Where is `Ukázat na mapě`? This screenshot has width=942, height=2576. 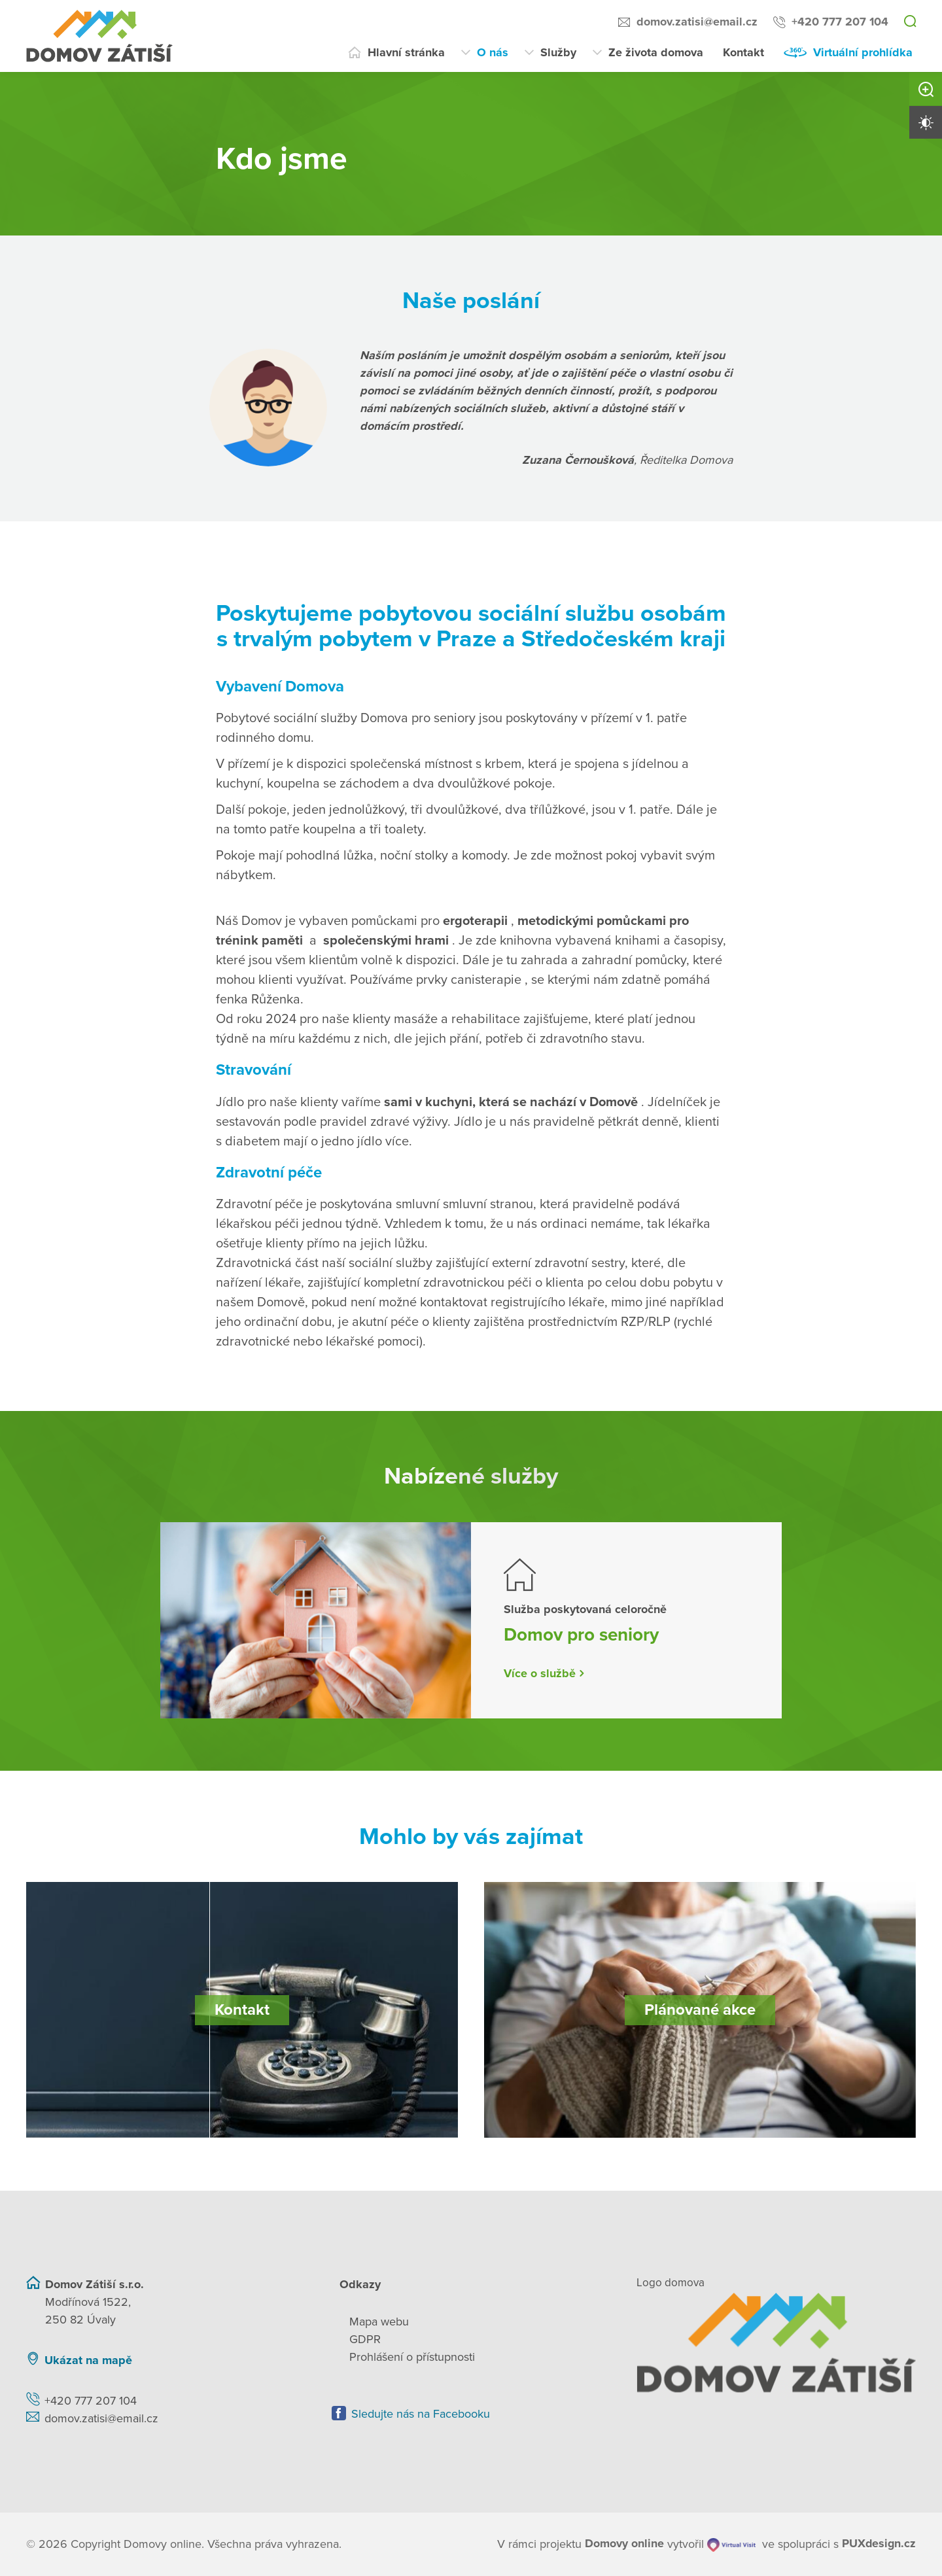 Ukázat na mapě is located at coordinates (88, 2360).